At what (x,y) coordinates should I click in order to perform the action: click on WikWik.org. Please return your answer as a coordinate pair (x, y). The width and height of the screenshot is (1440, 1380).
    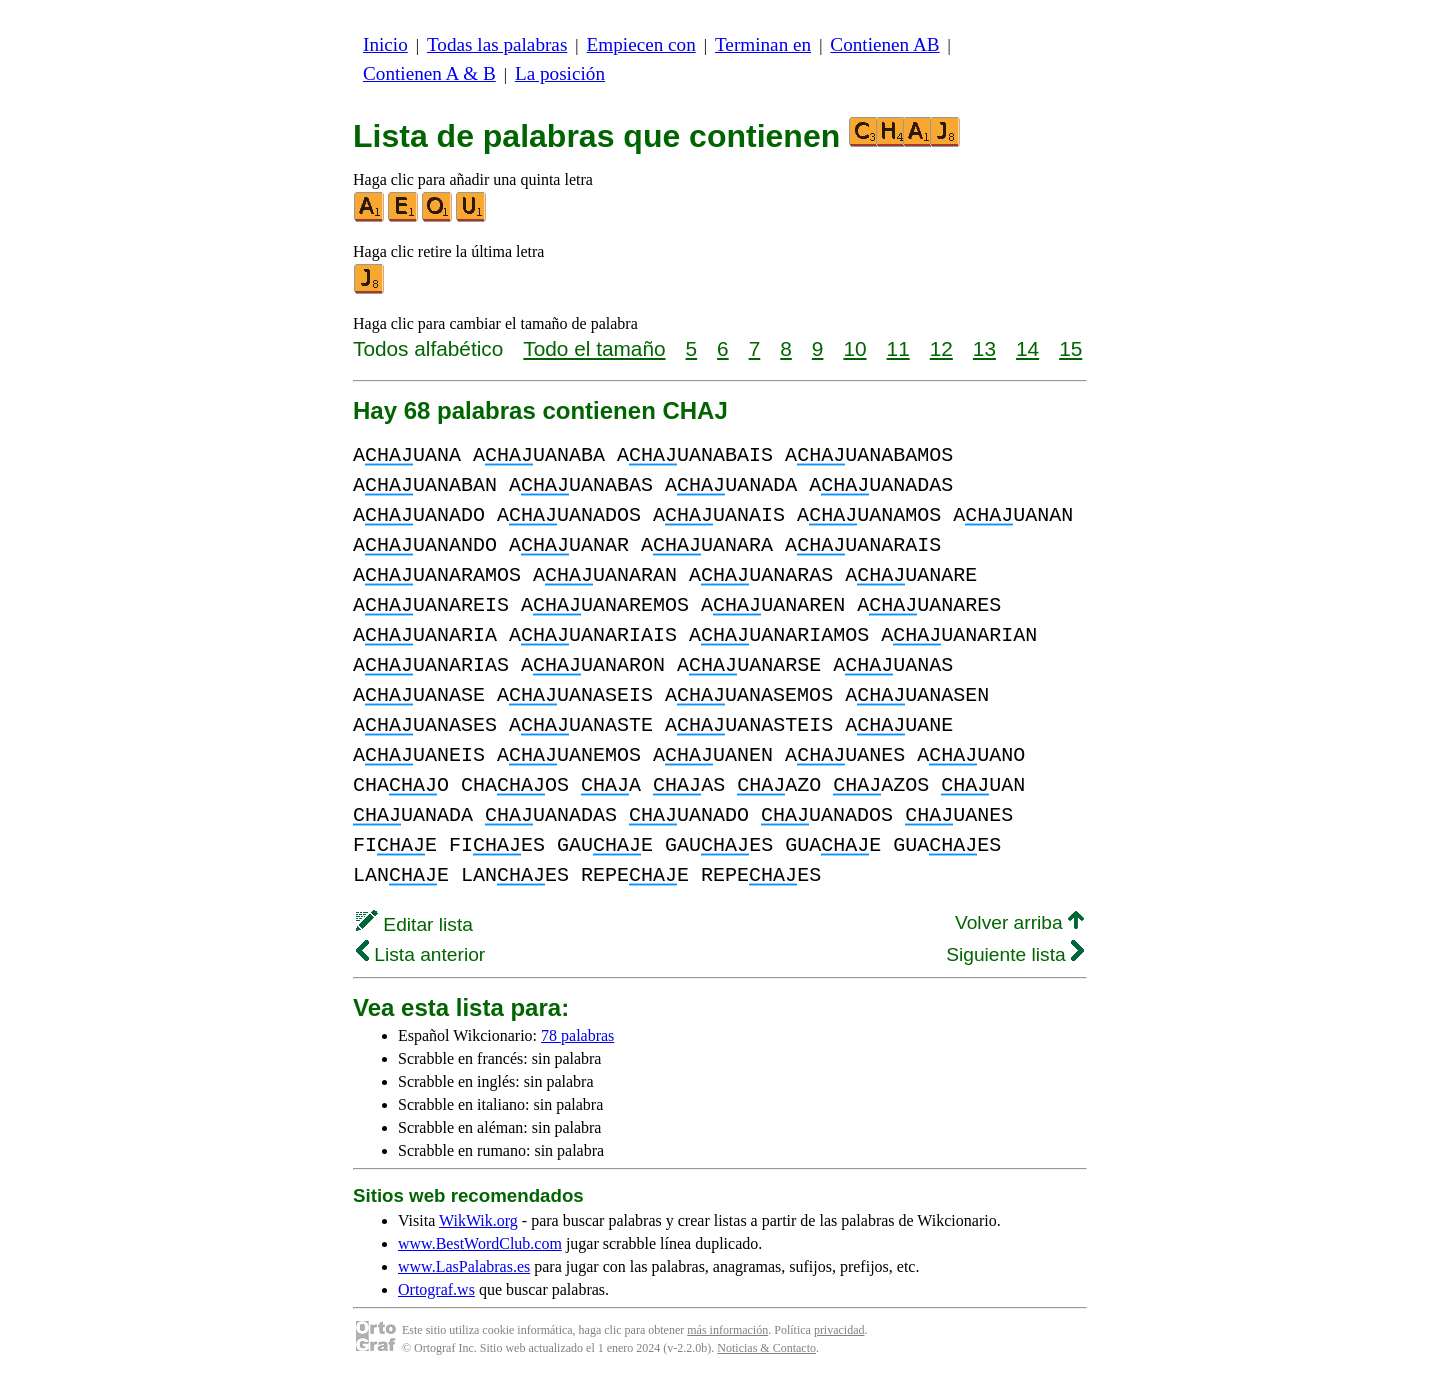
    Looking at the image, I should click on (478, 1220).